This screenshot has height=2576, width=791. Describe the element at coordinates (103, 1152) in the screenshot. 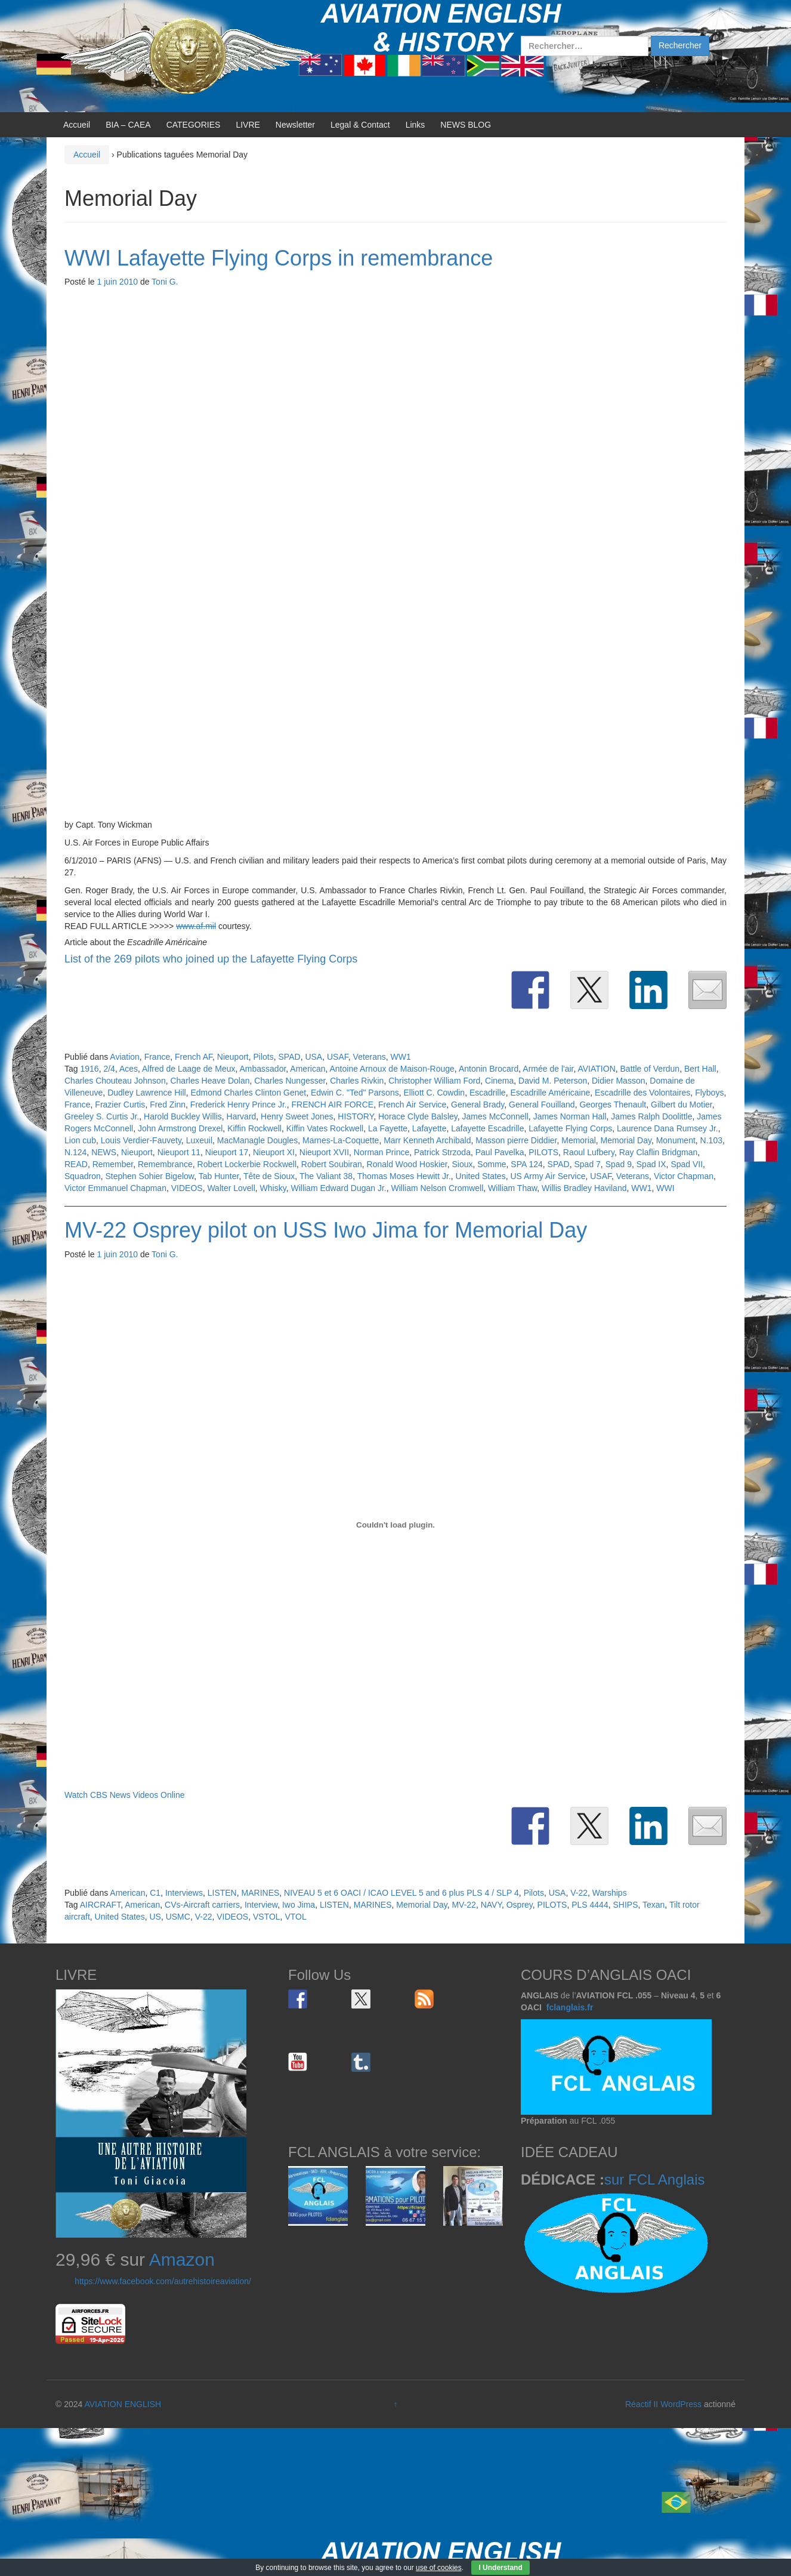

I see `NEWS` at that location.